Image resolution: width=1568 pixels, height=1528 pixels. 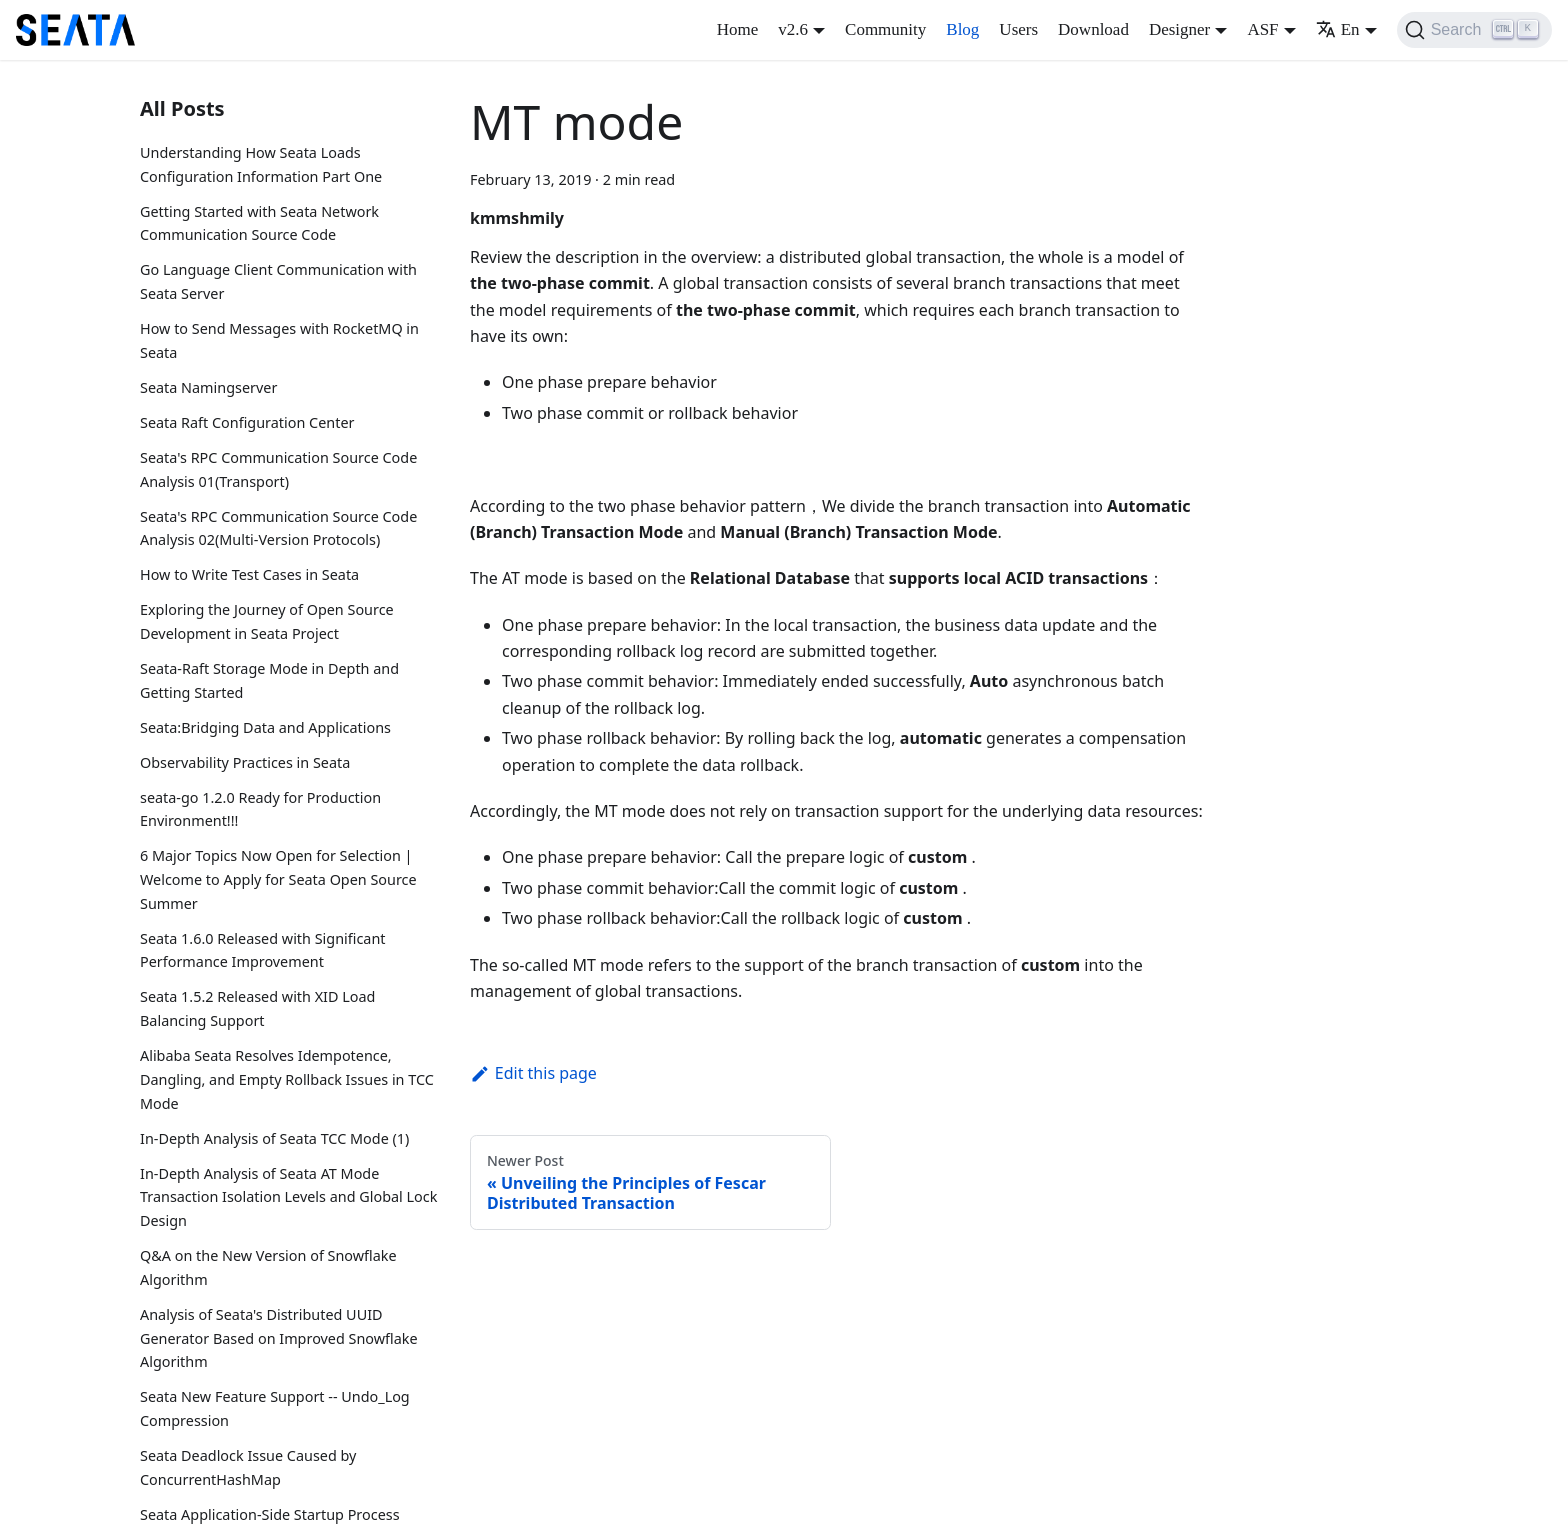 What do you see at coordinates (269, 680) in the screenshot?
I see `Seata-Raft Storage Mode in Depth and Getting Started` at bounding box center [269, 680].